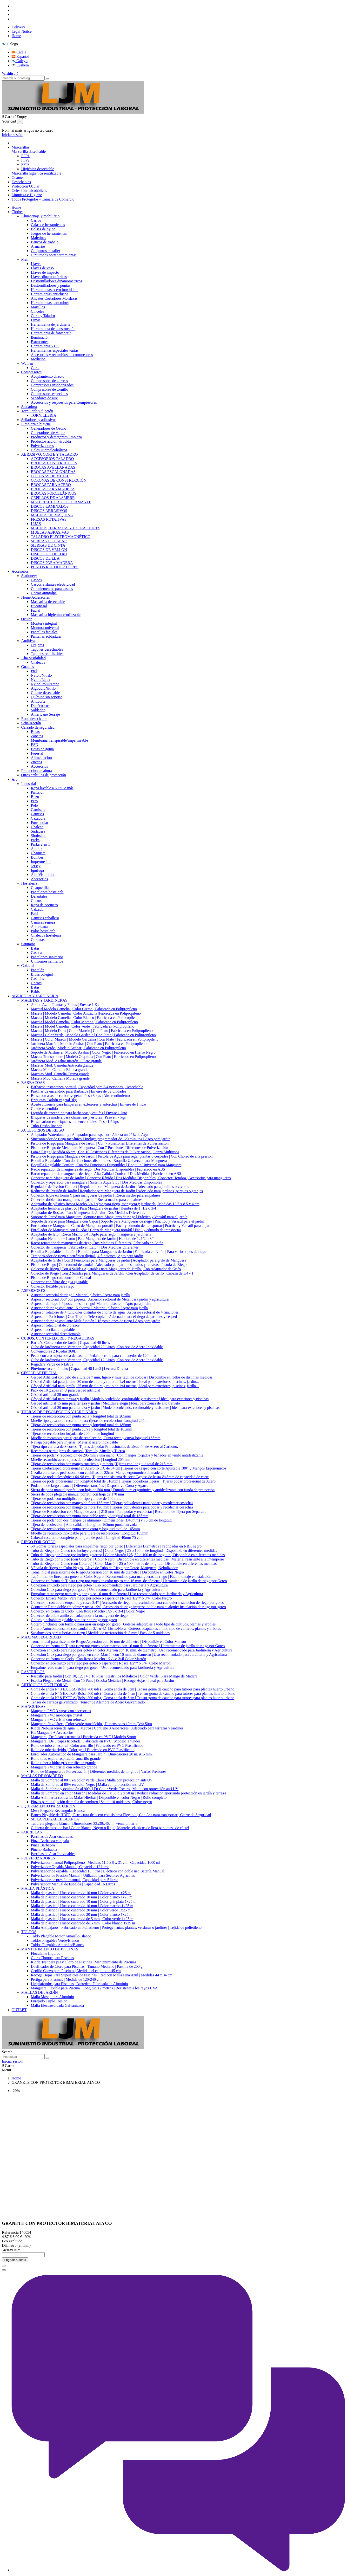 This screenshot has width=347, height=2576. What do you see at coordinates (47, 892) in the screenshot?
I see `Pantalones hostelería` at bounding box center [47, 892].